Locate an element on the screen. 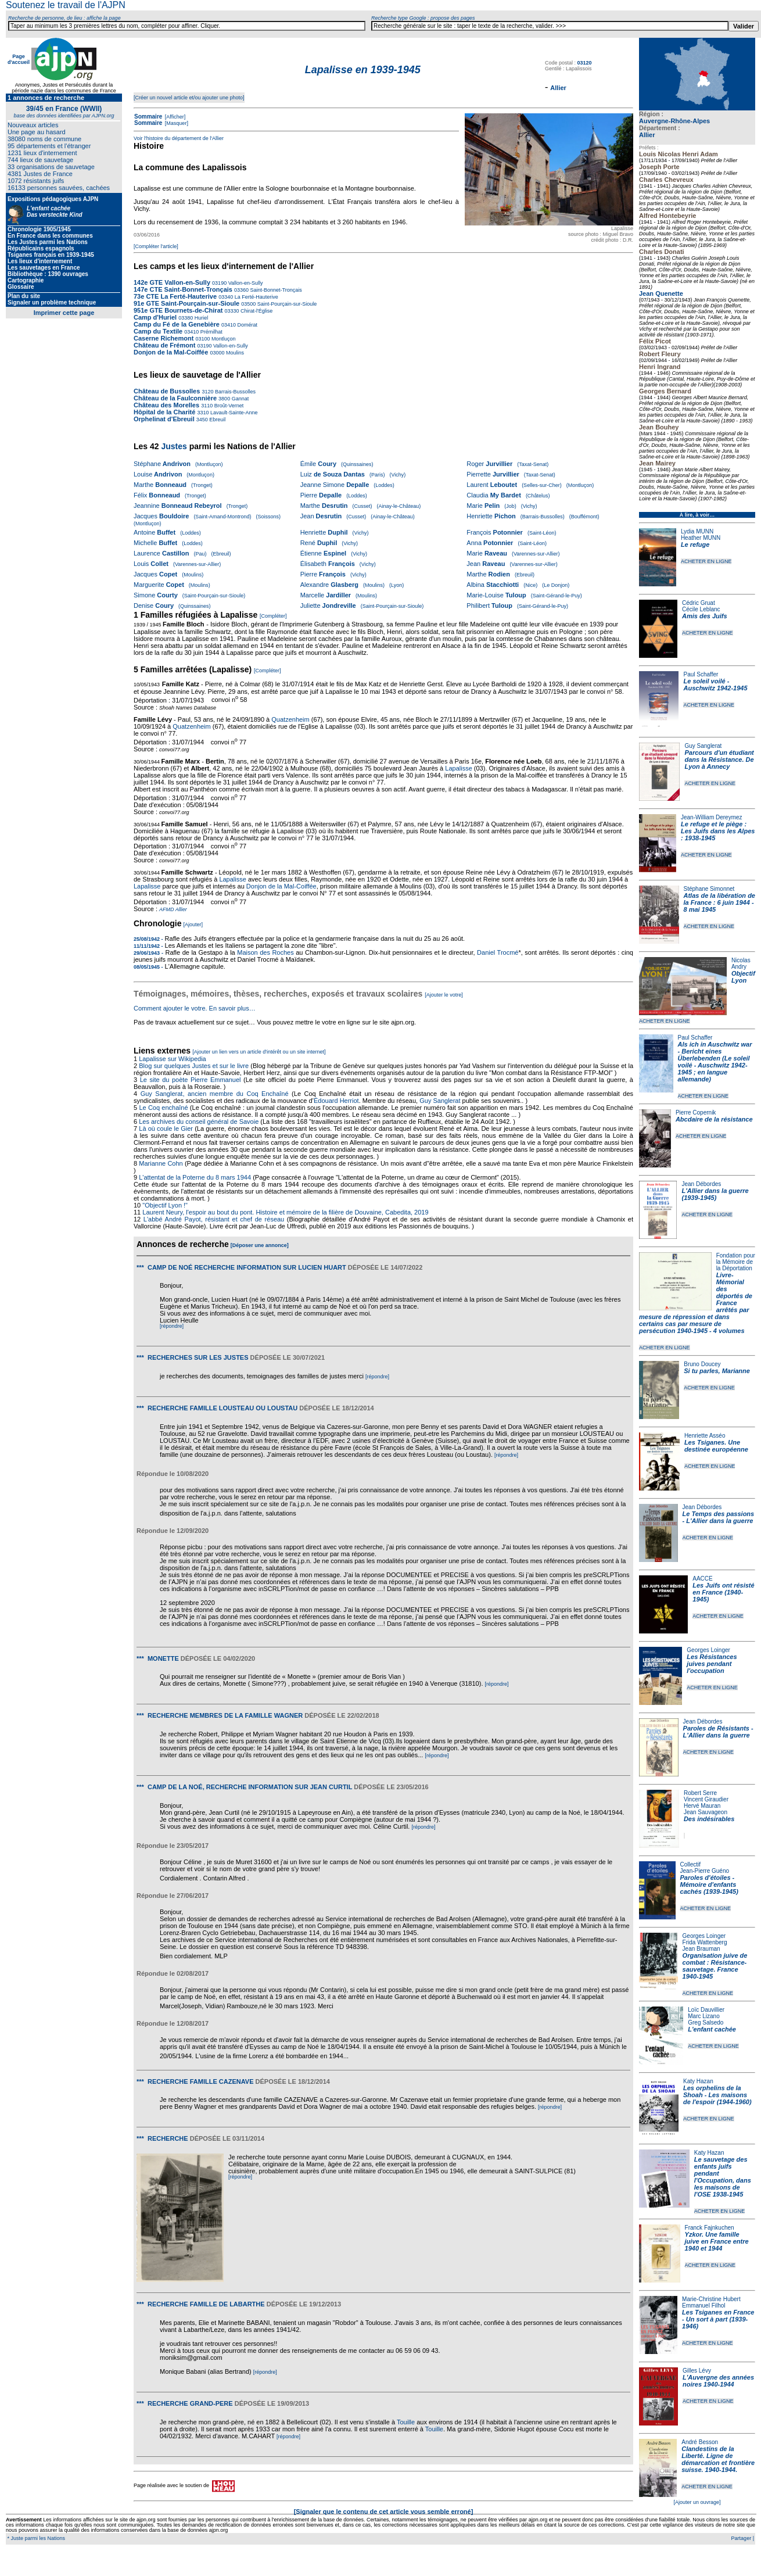 The image size is (761, 2576). L'enfant cachée is located at coordinates (712, 2029).